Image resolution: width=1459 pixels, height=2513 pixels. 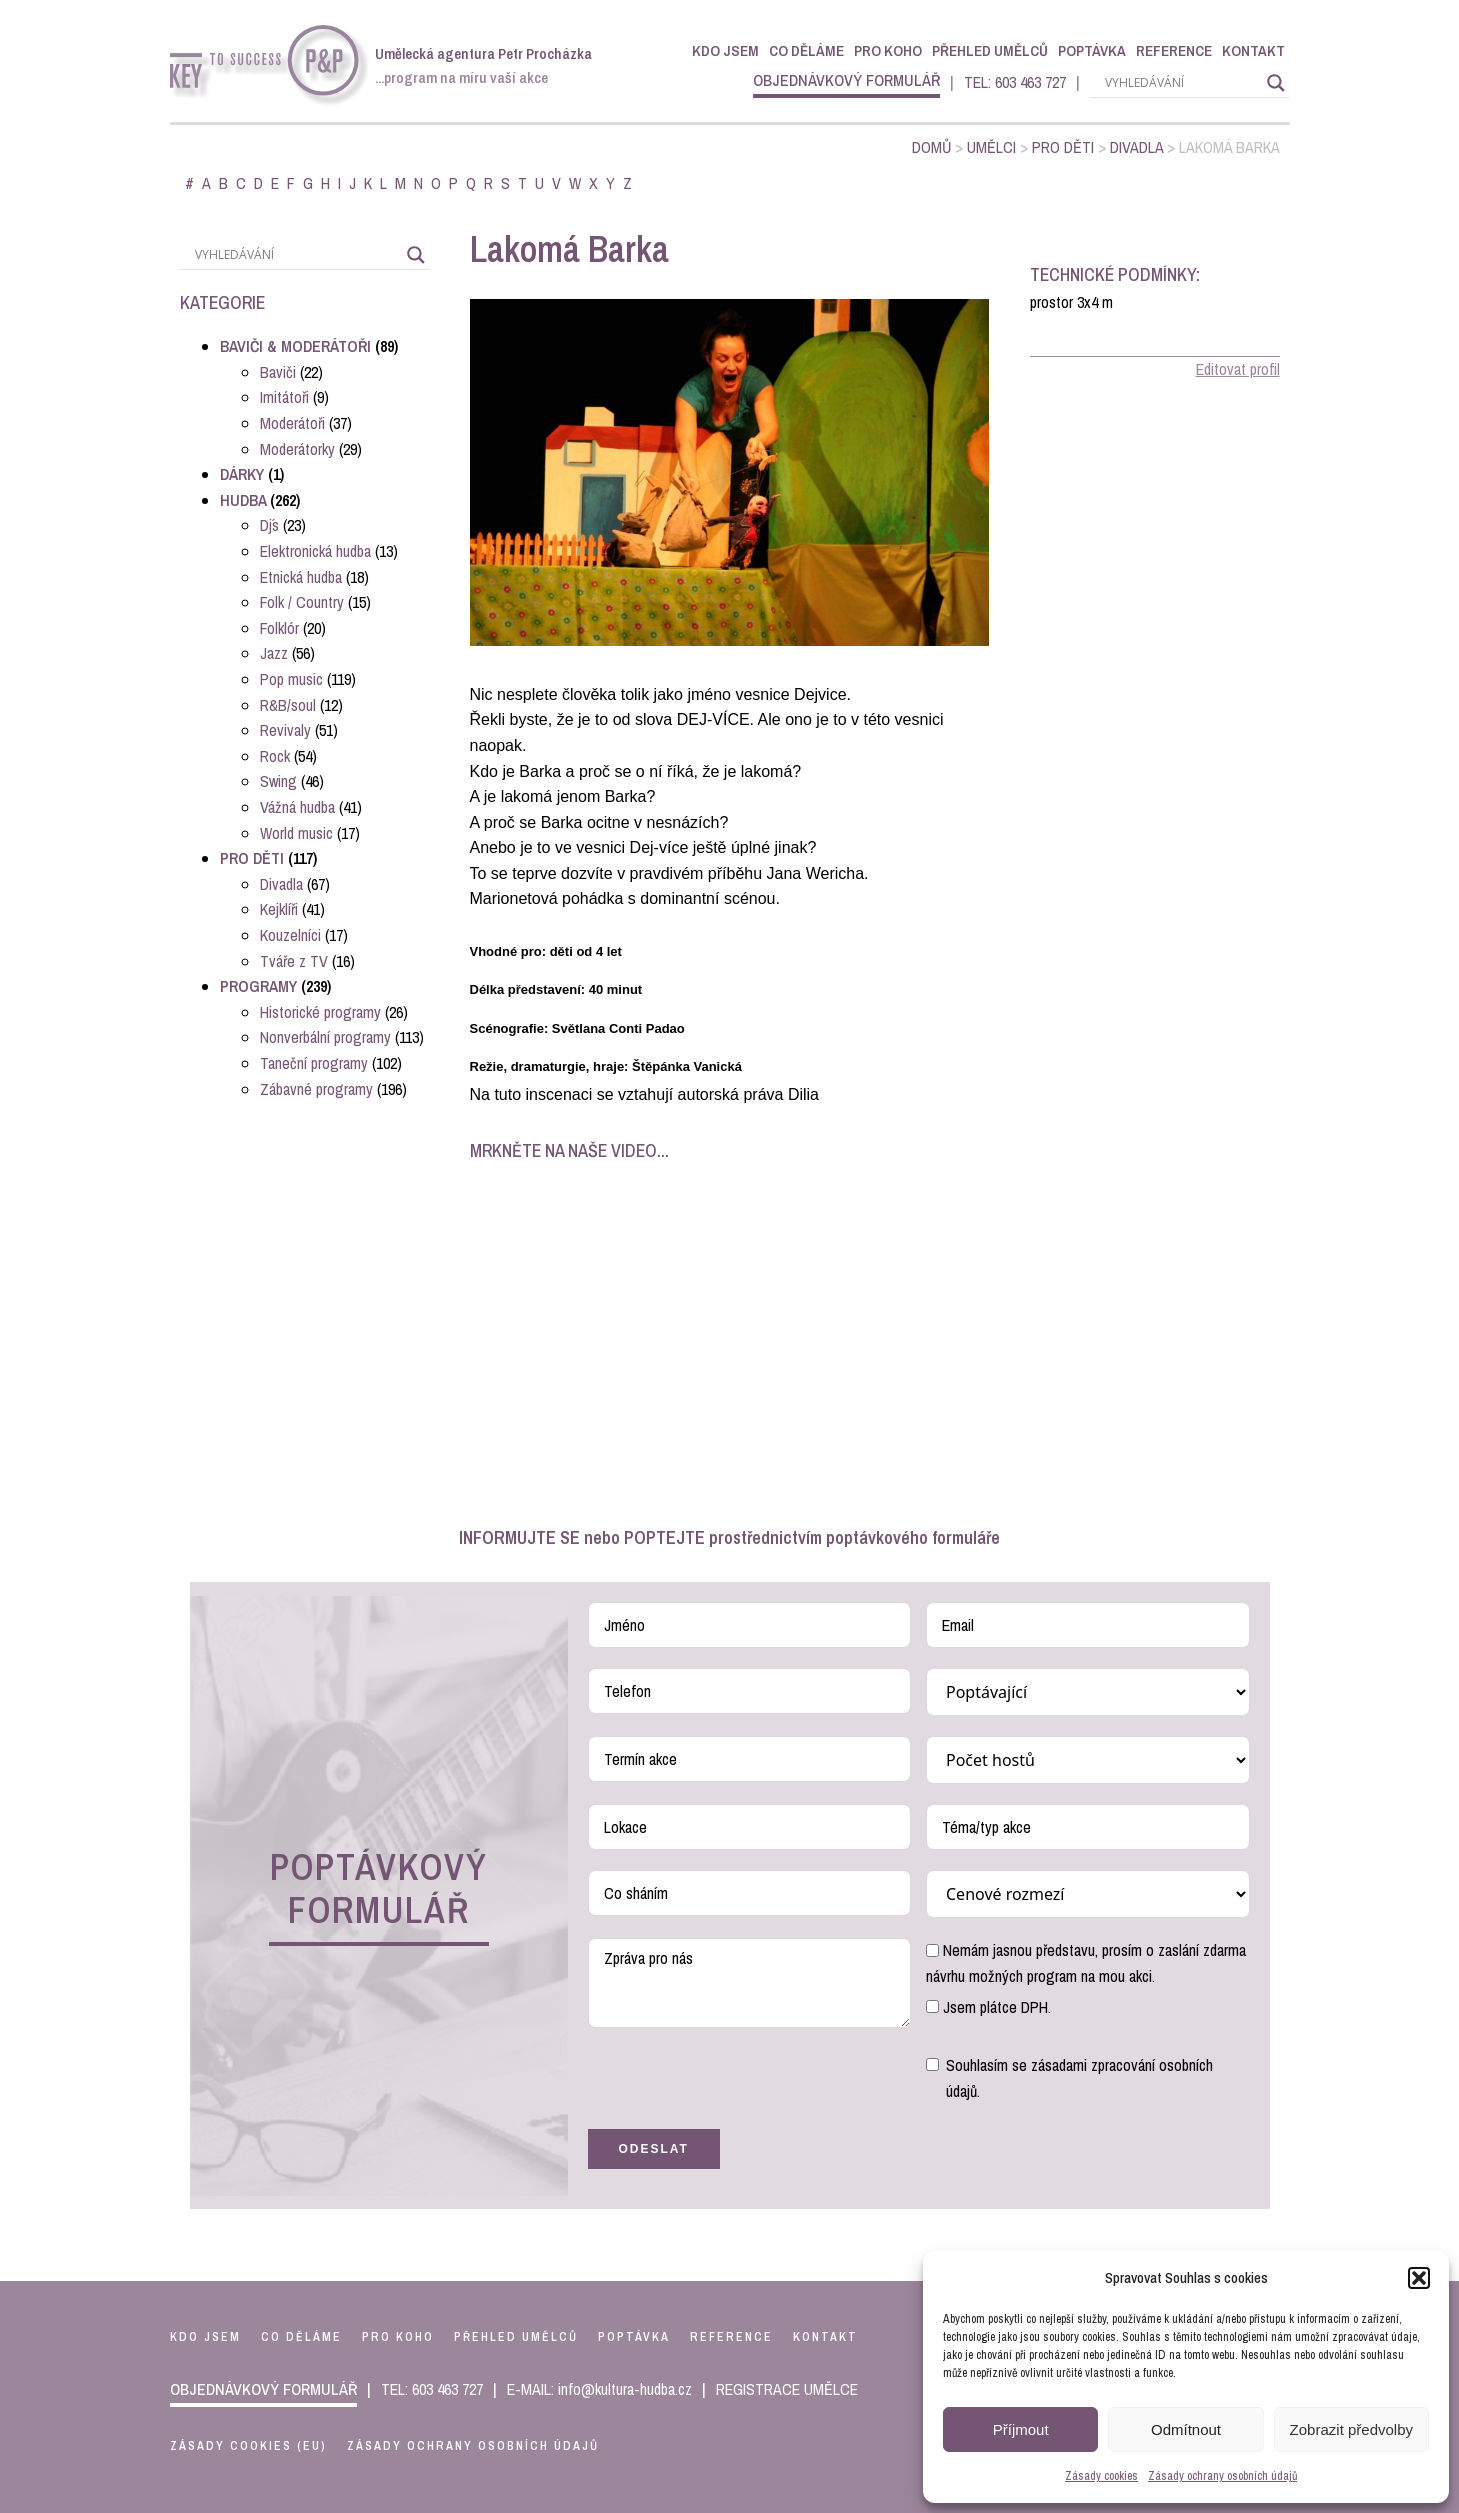 What do you see at coordinates (825, 2337) in the screenshot?
I see `kontakt` at bounding box center [825, 2337].